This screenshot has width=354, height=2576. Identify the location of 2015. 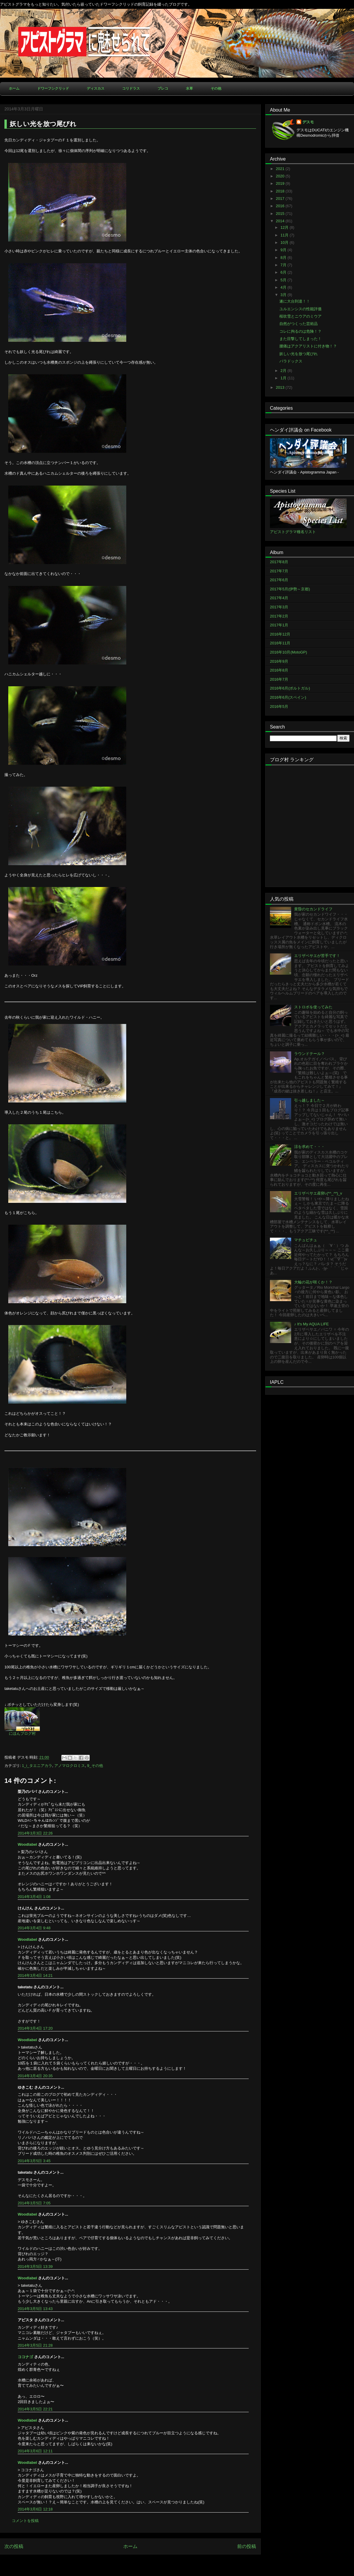
(281, 213).